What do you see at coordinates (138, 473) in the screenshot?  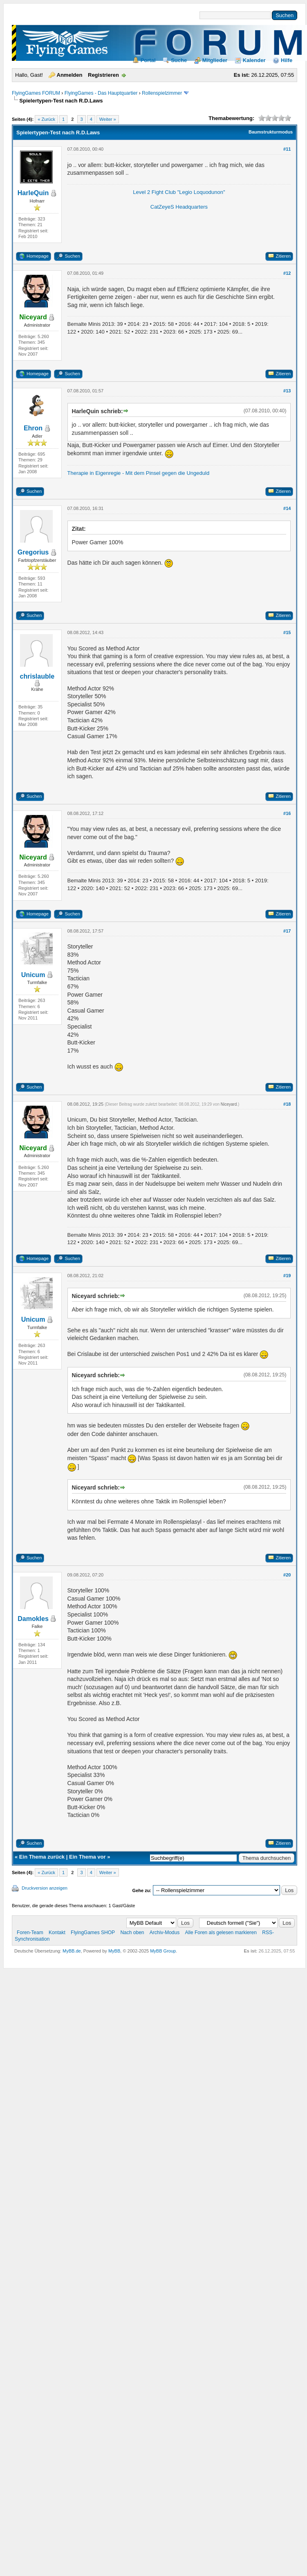 I see `Therapie in Eigenregie - Mit dem Pinsel gegen die Ungeduld` at bounding box center [138, 473].